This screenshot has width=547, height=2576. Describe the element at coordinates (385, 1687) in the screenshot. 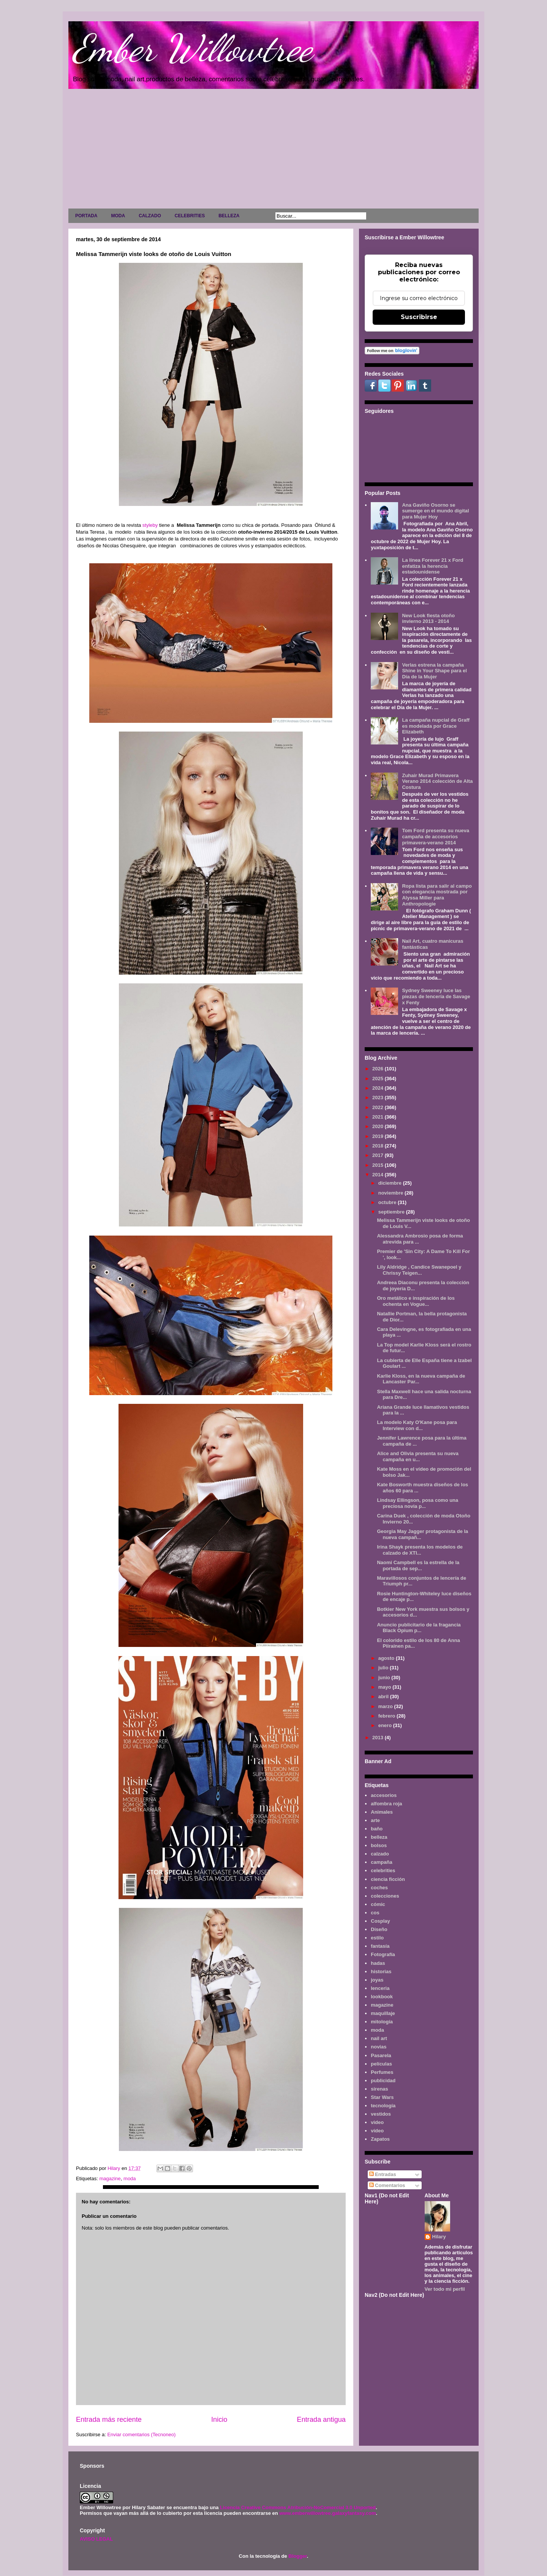

I see `mayo` at that location.